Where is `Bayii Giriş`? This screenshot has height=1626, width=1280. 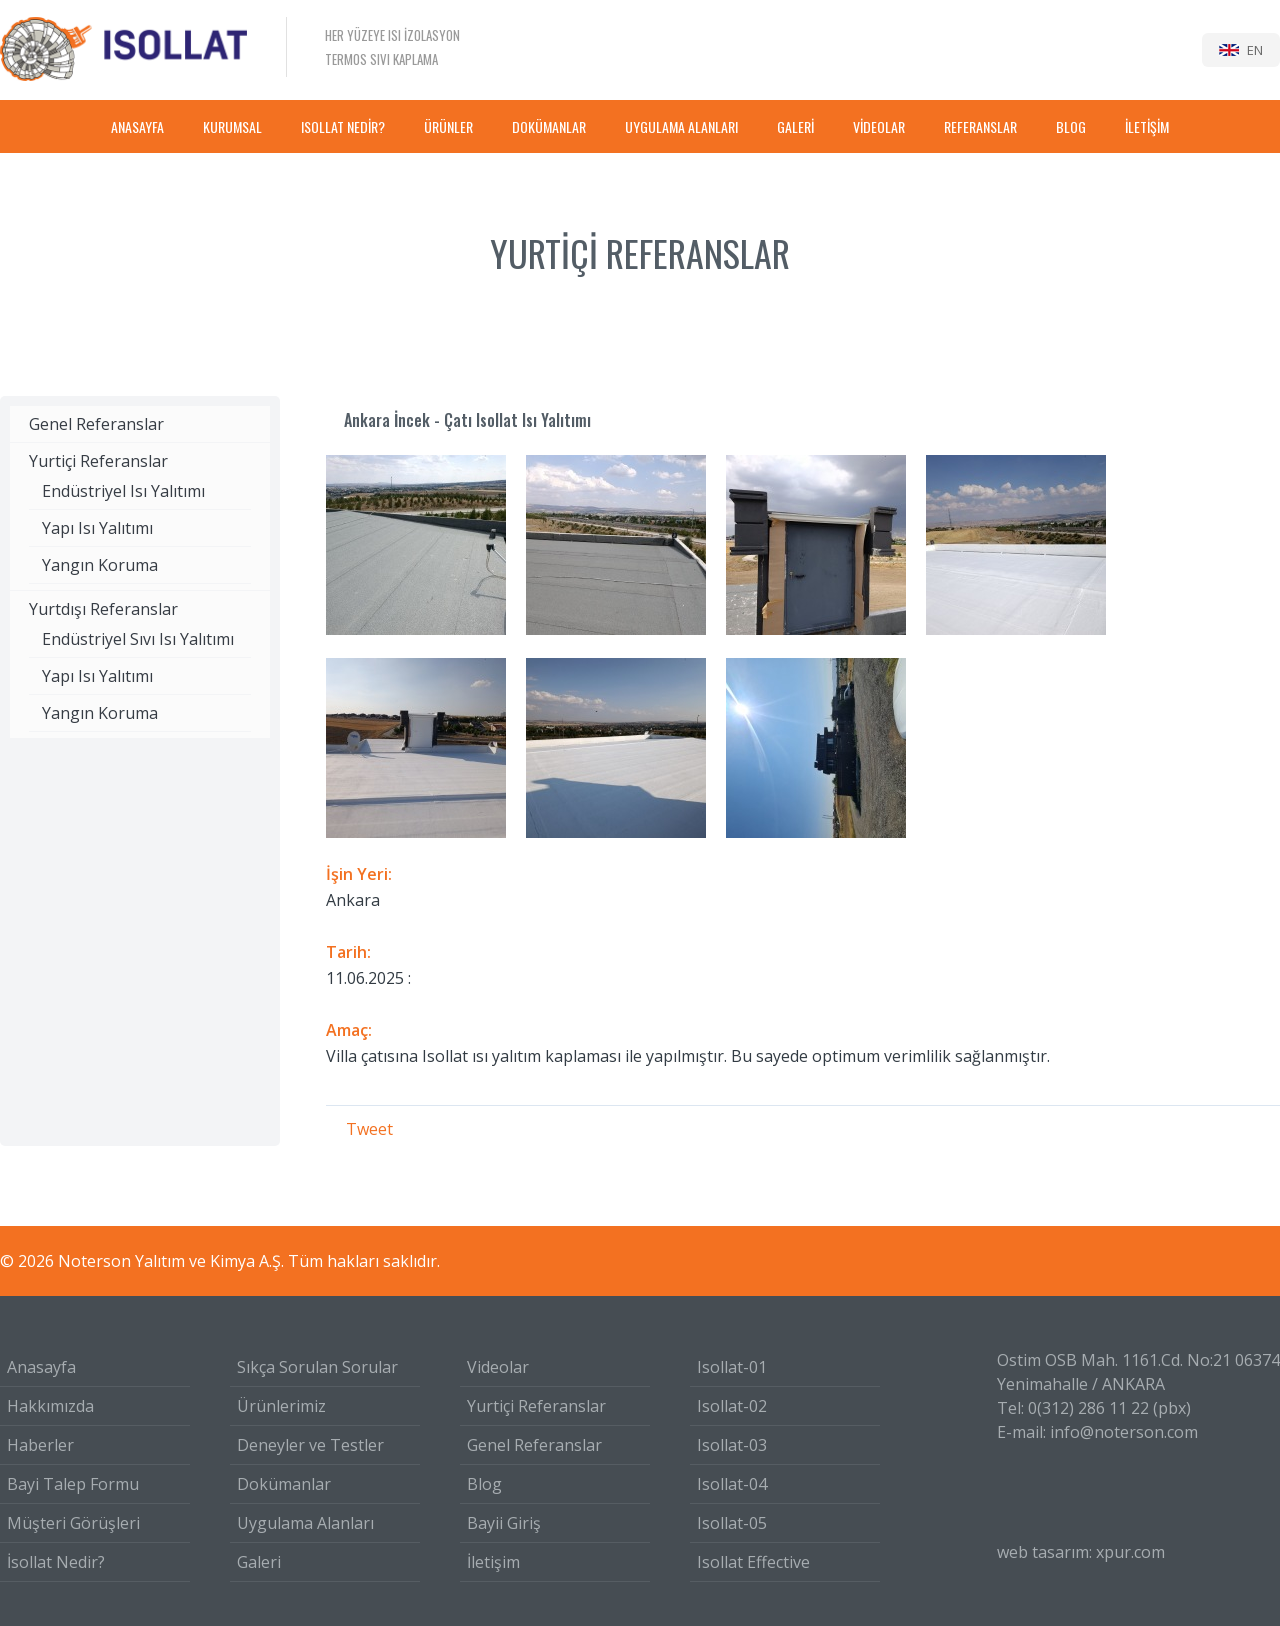
Bayii Giriş is located at coordinates (504, 1523).